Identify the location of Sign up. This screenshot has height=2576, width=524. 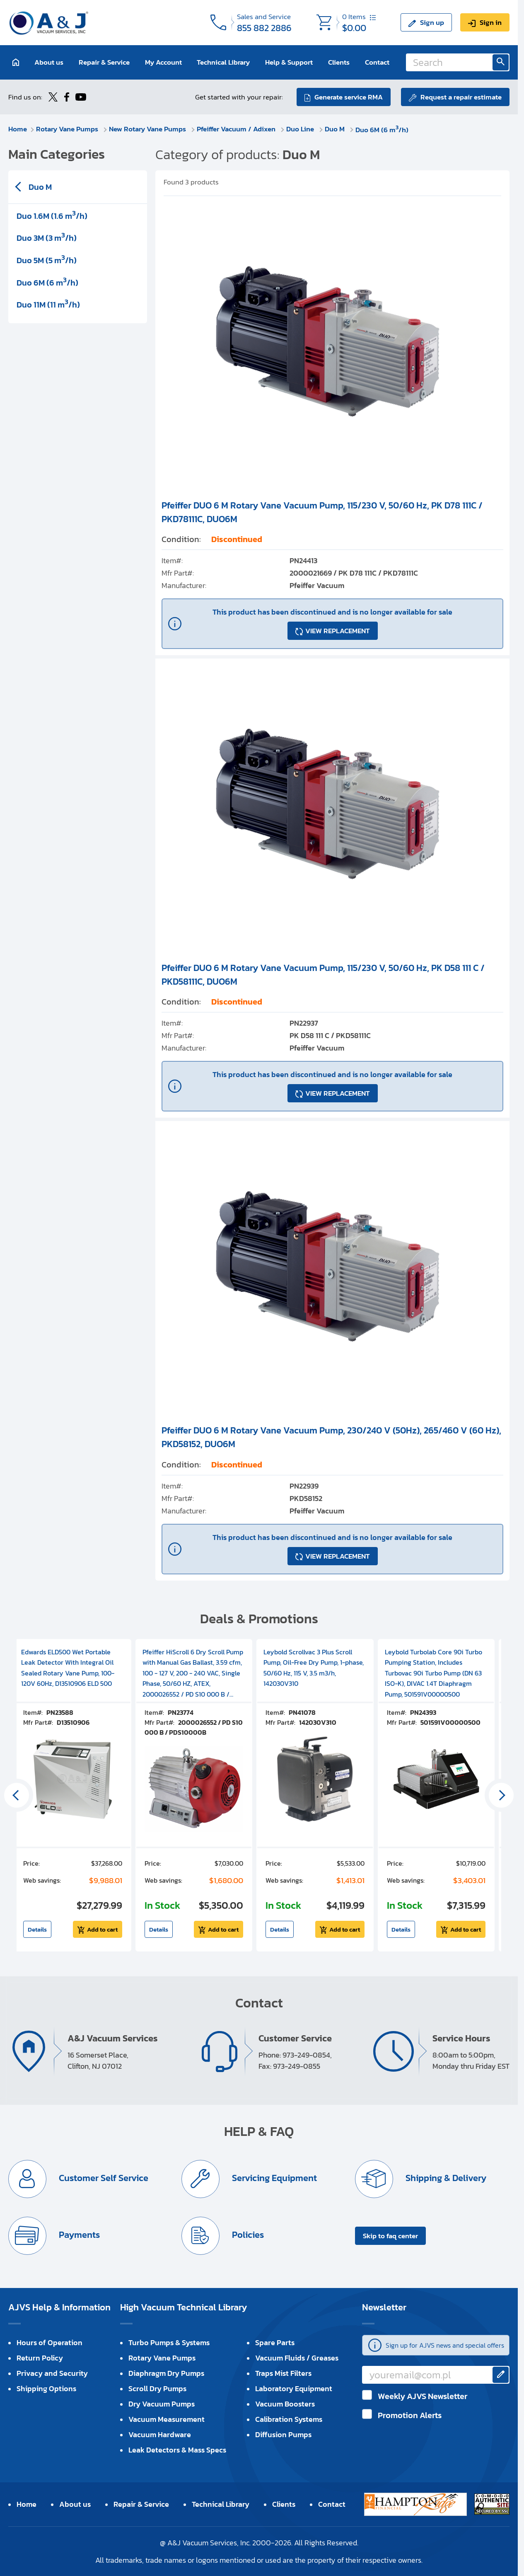
(432, 22).